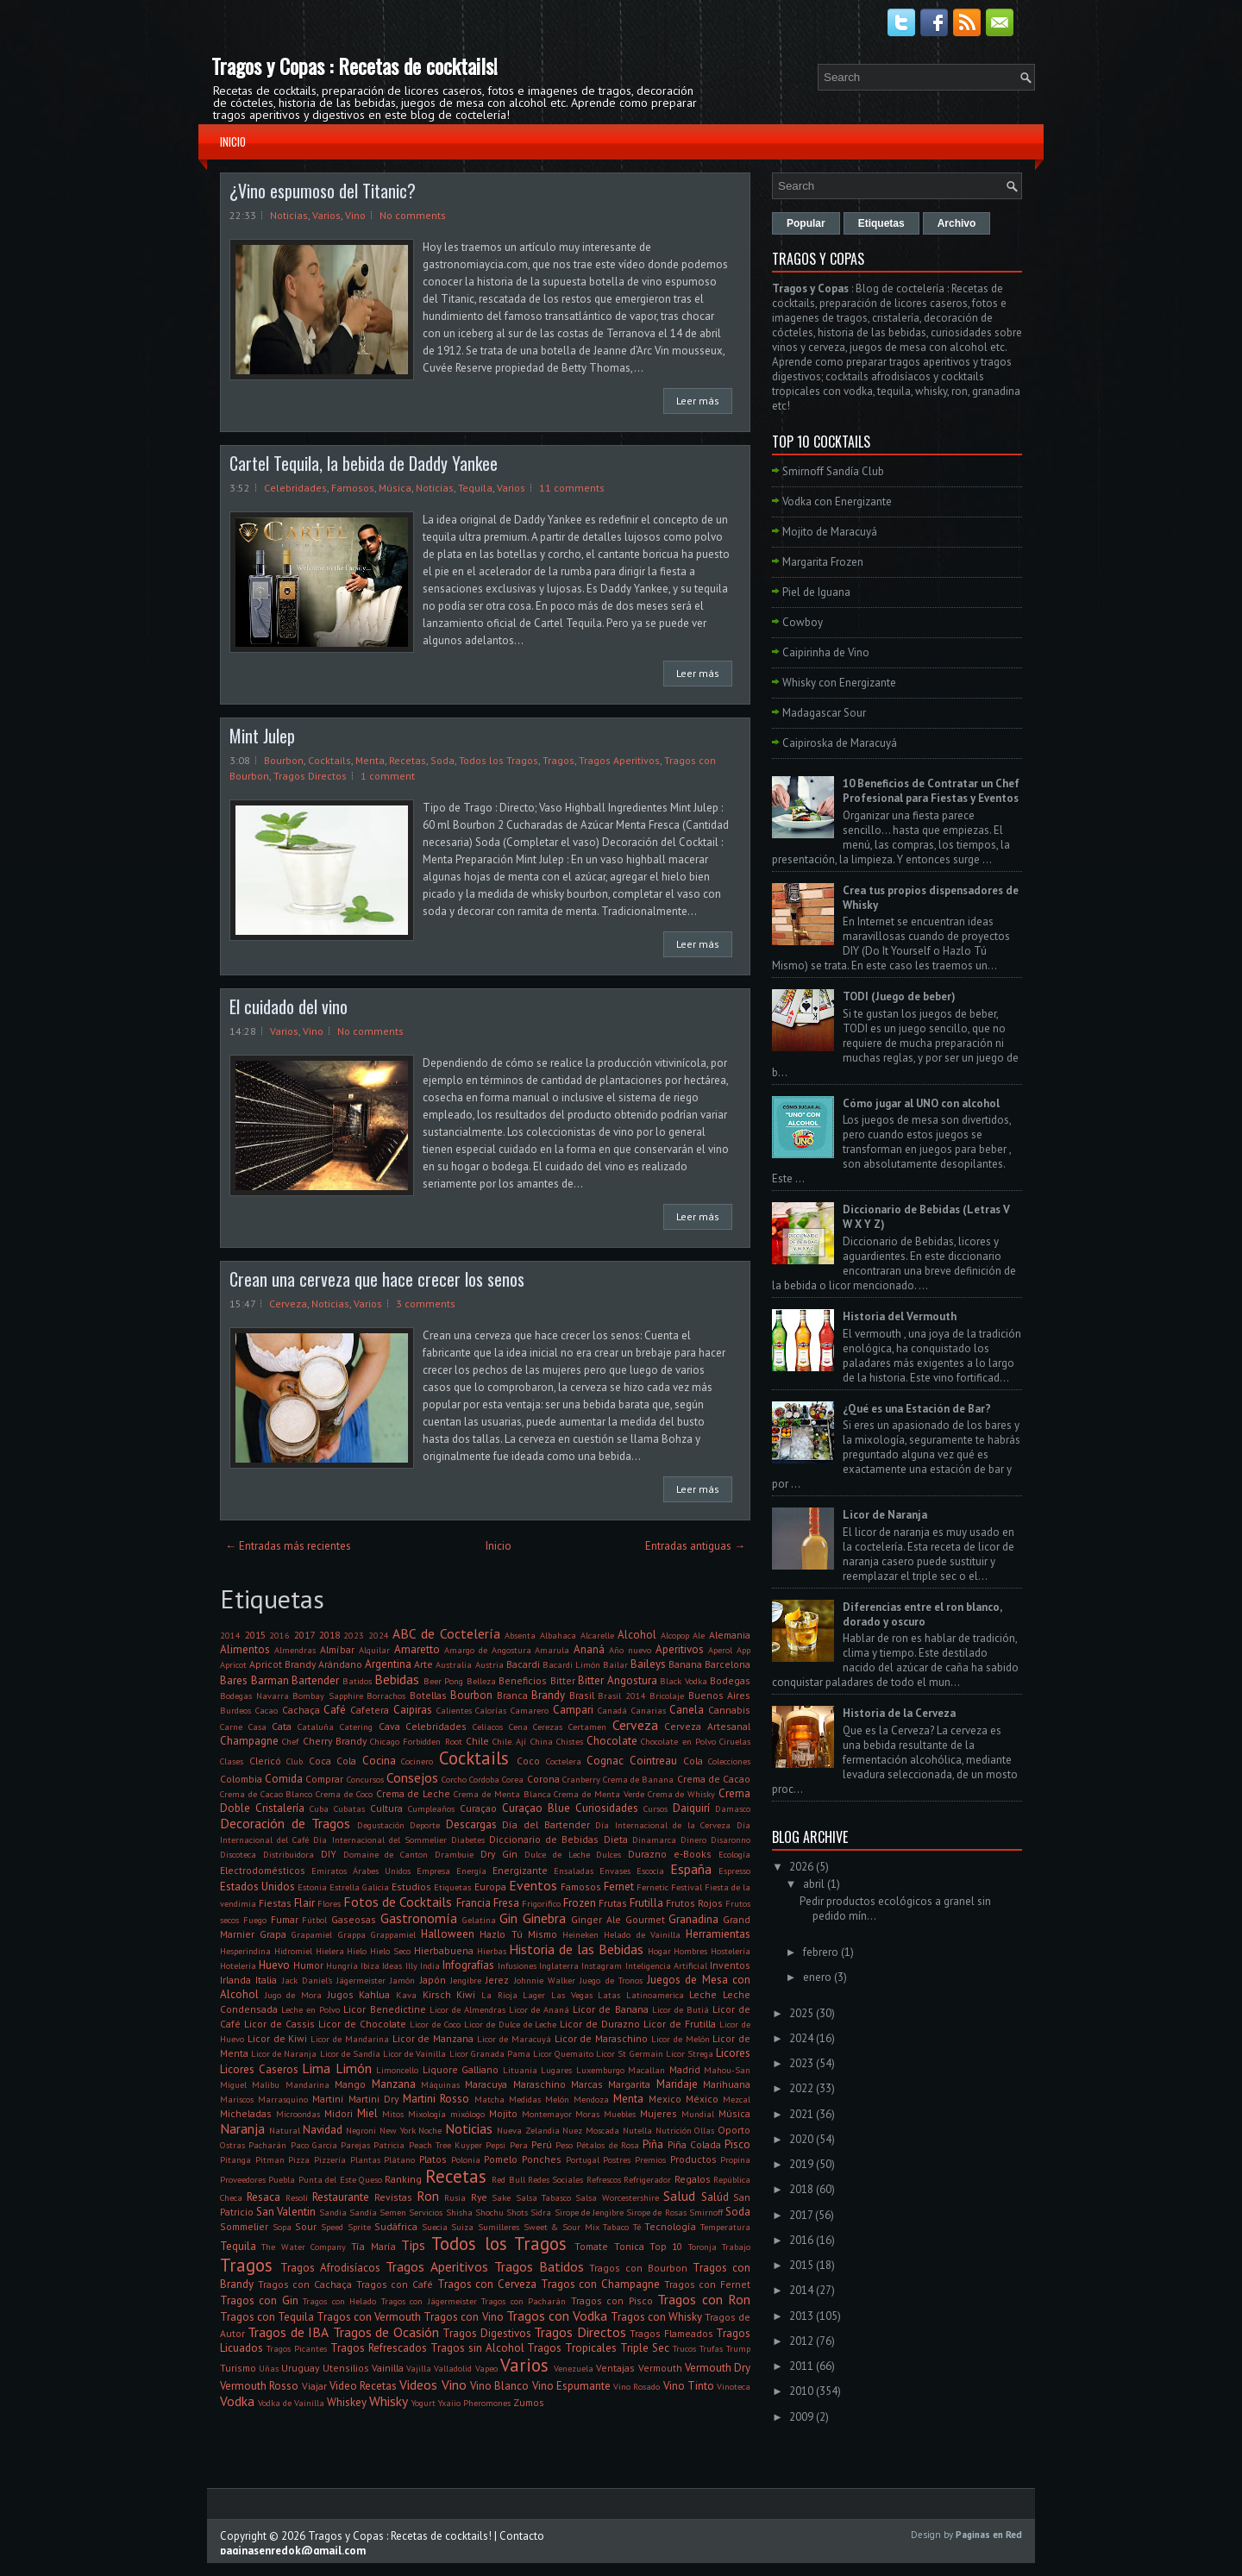 The width and height of the screenshot is (1242, 2576). What do you see at coordinates (548, 1695) in the screenshot?
I see `Brandy` at bounding box center [548, 1695].